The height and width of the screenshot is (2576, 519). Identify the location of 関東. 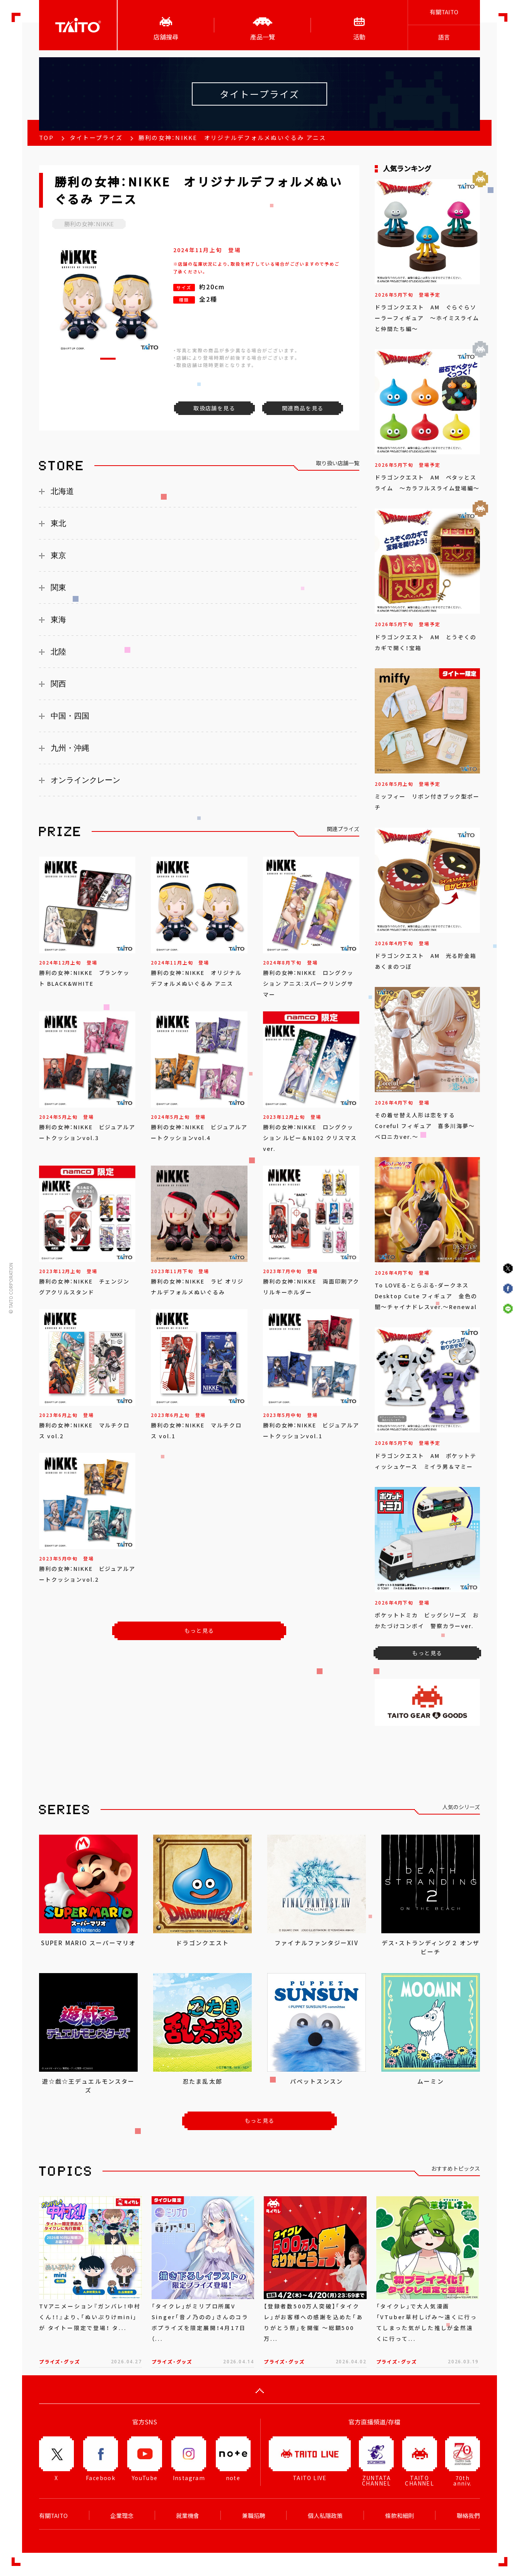
(58, 587).